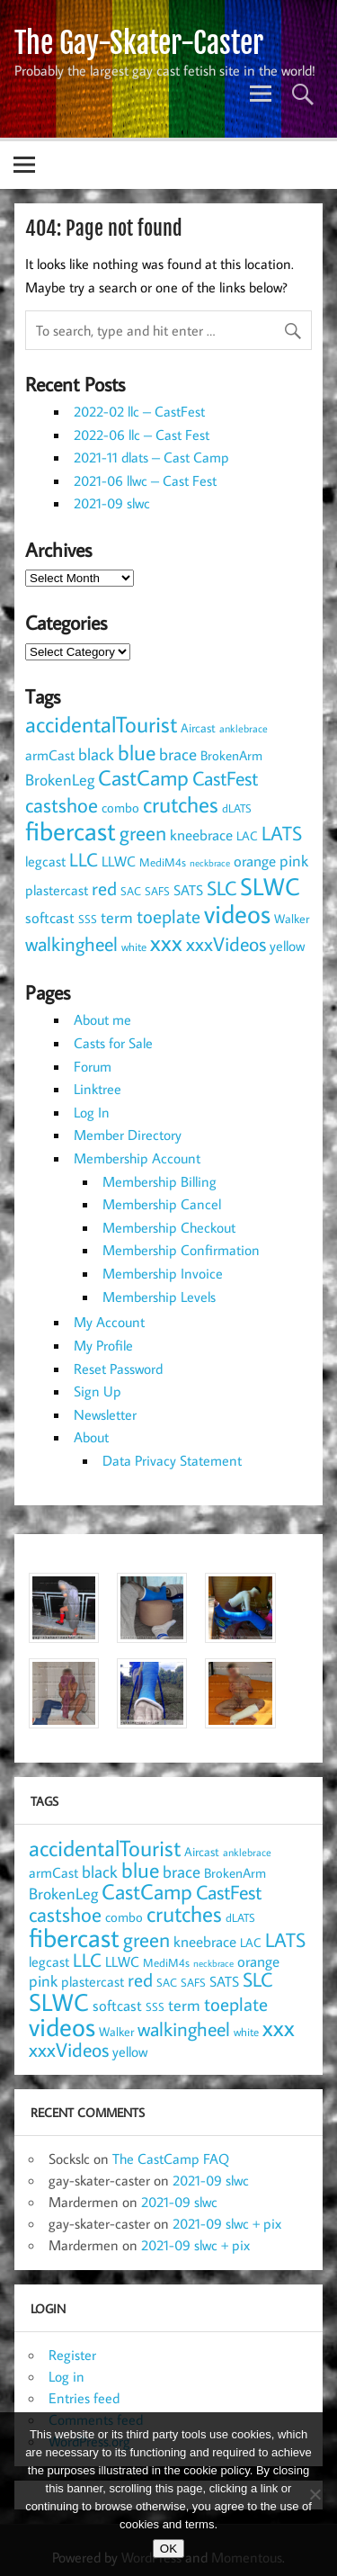 This screenshot has width=337, height=2576. Describe the element at coordinates (104, 888) in the screenshot. I see `red [red (25 items)]` at that location.